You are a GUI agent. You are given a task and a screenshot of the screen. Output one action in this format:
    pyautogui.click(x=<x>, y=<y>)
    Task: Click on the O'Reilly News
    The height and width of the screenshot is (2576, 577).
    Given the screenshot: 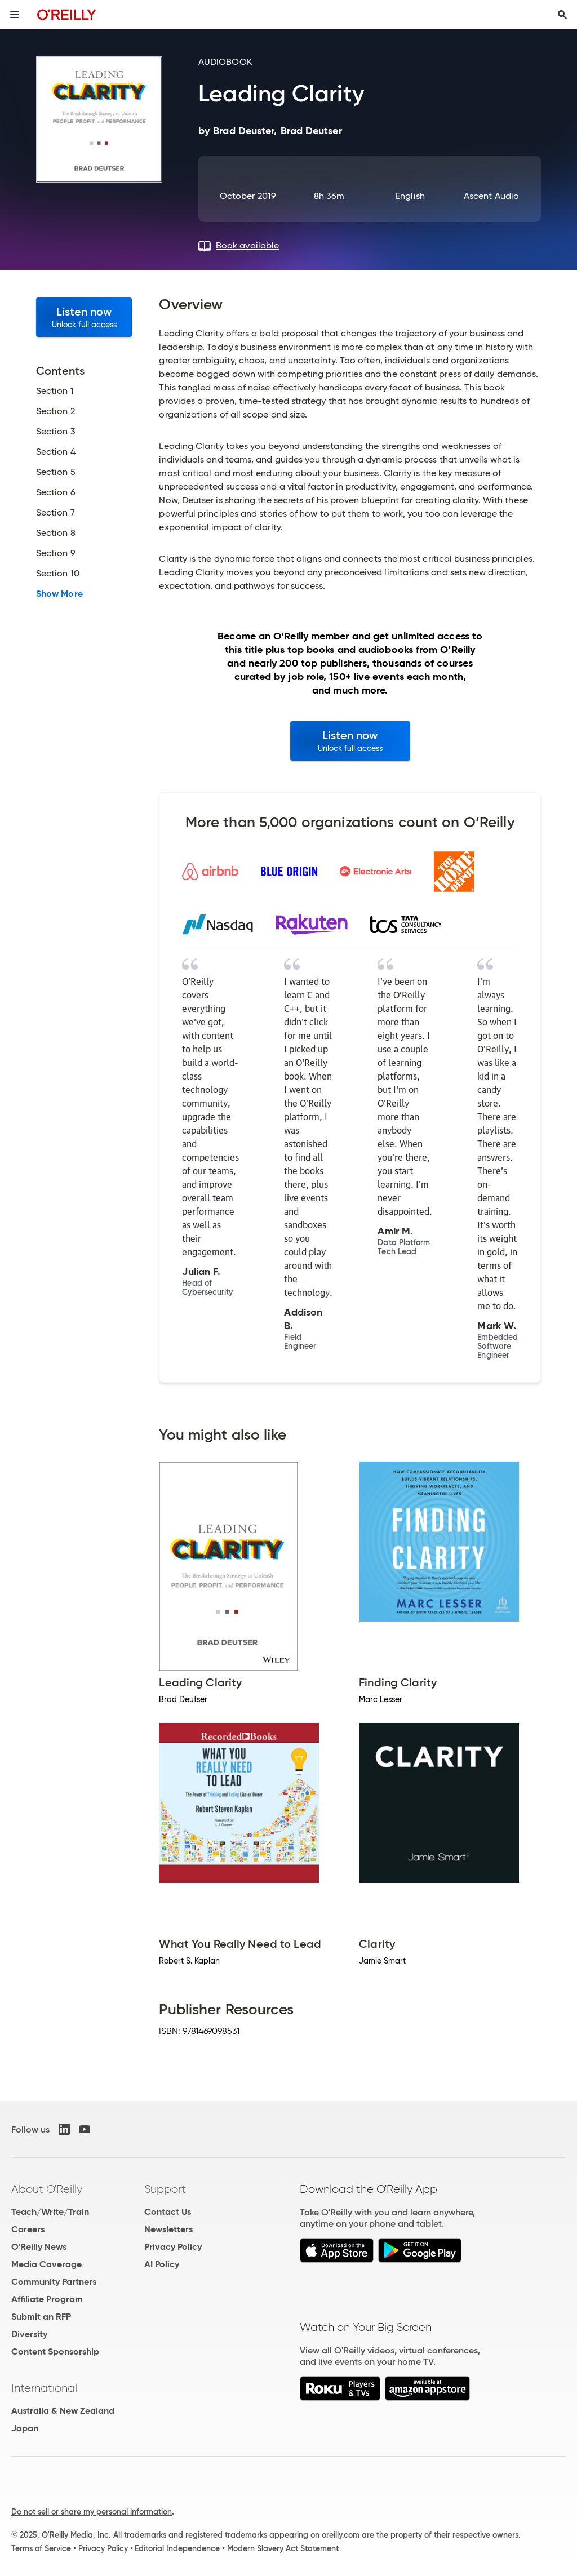 What is the action you would take?
    pyautogui.click(x=38, y=2247)
    